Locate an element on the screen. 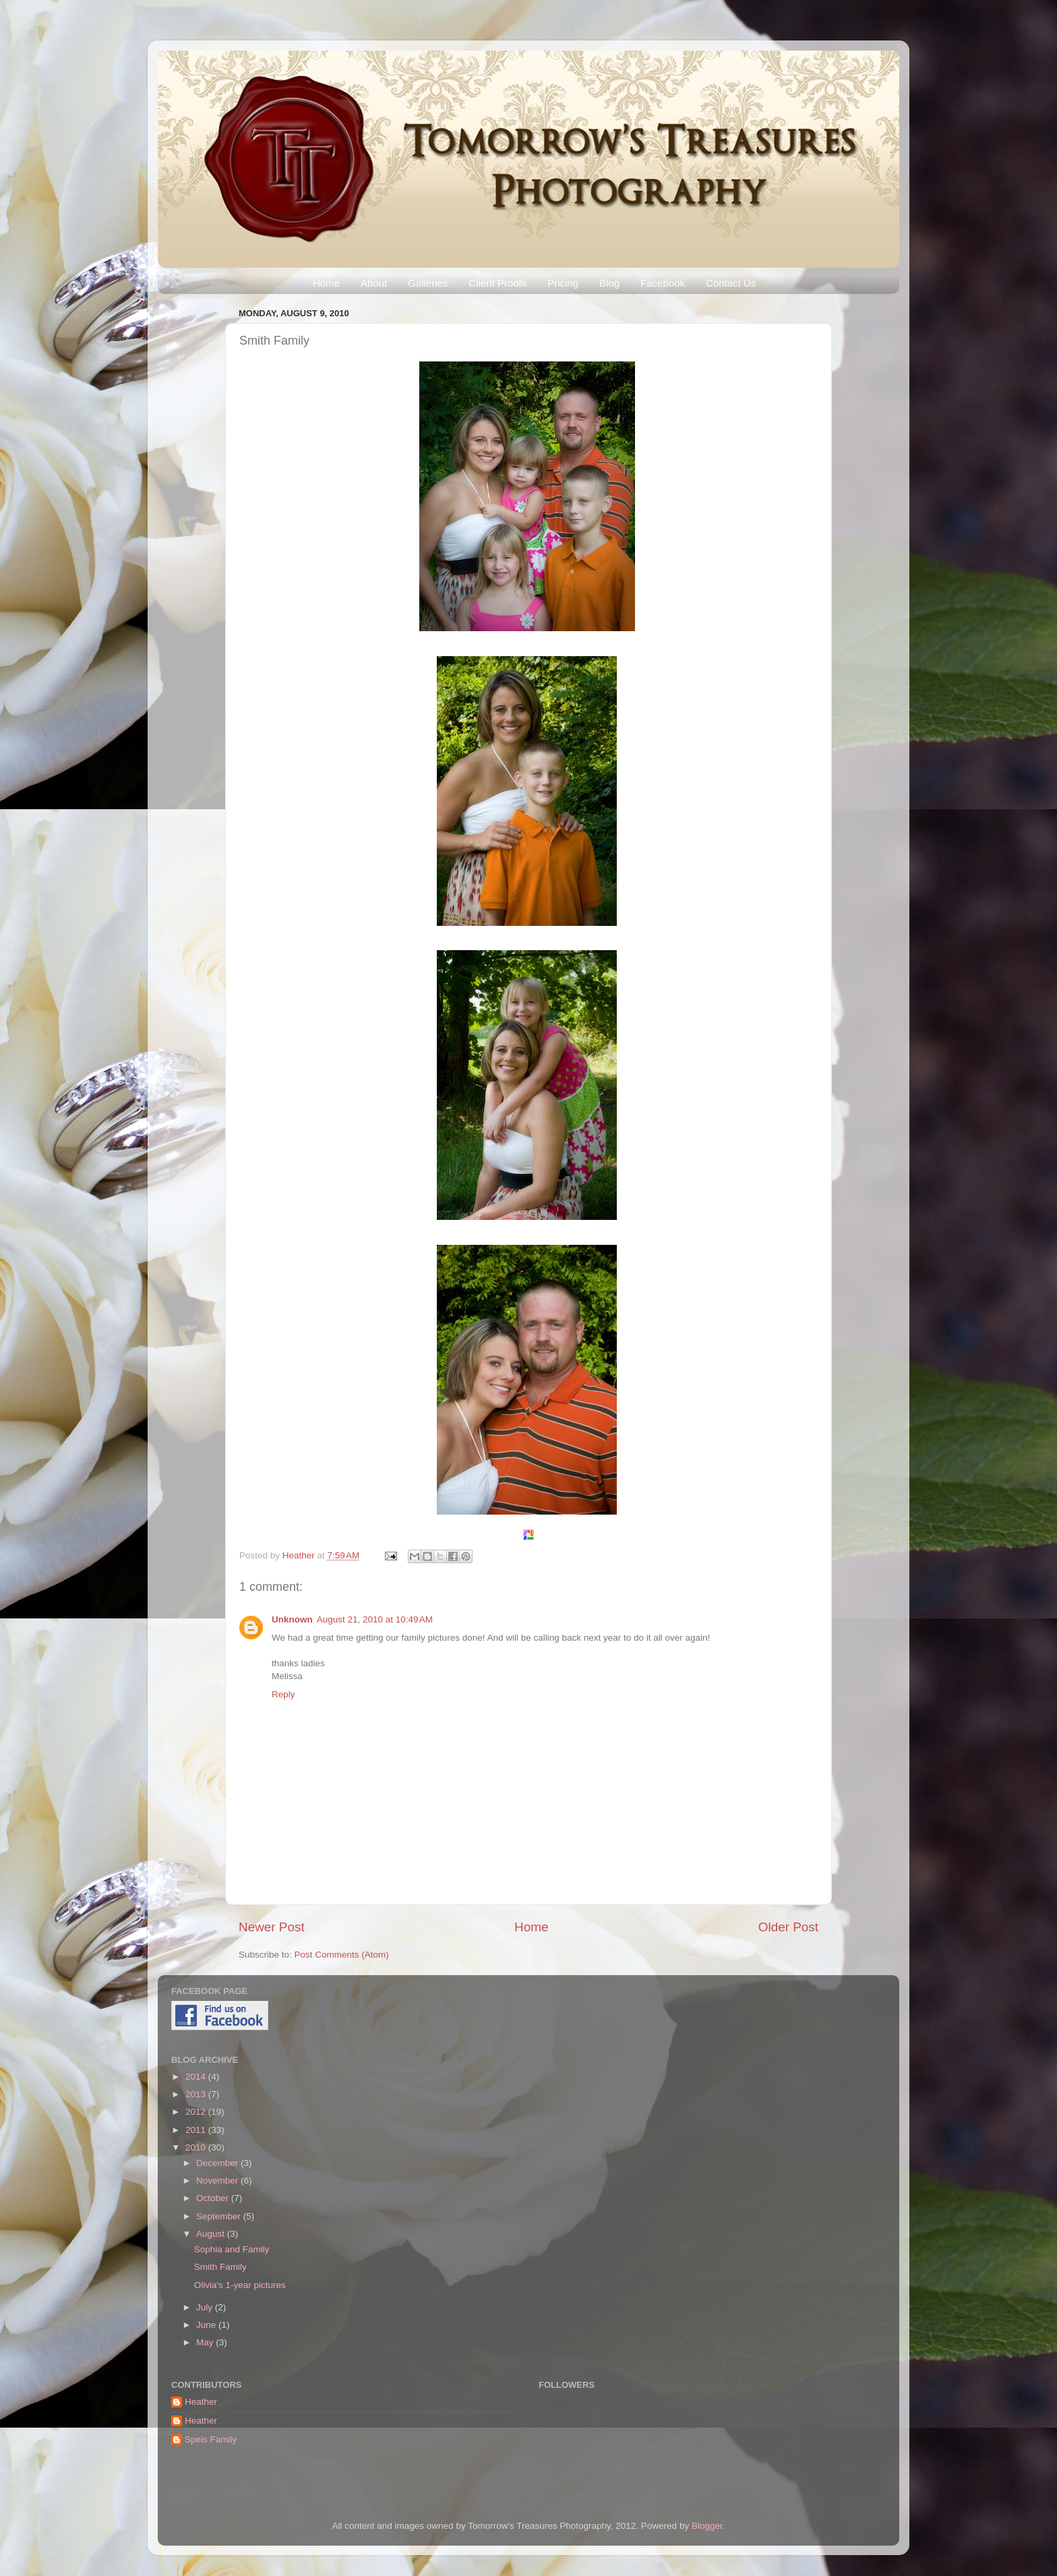 The width and height of the screenshot is (1057, 2576). Heather is located at coordinates (300, 1555).